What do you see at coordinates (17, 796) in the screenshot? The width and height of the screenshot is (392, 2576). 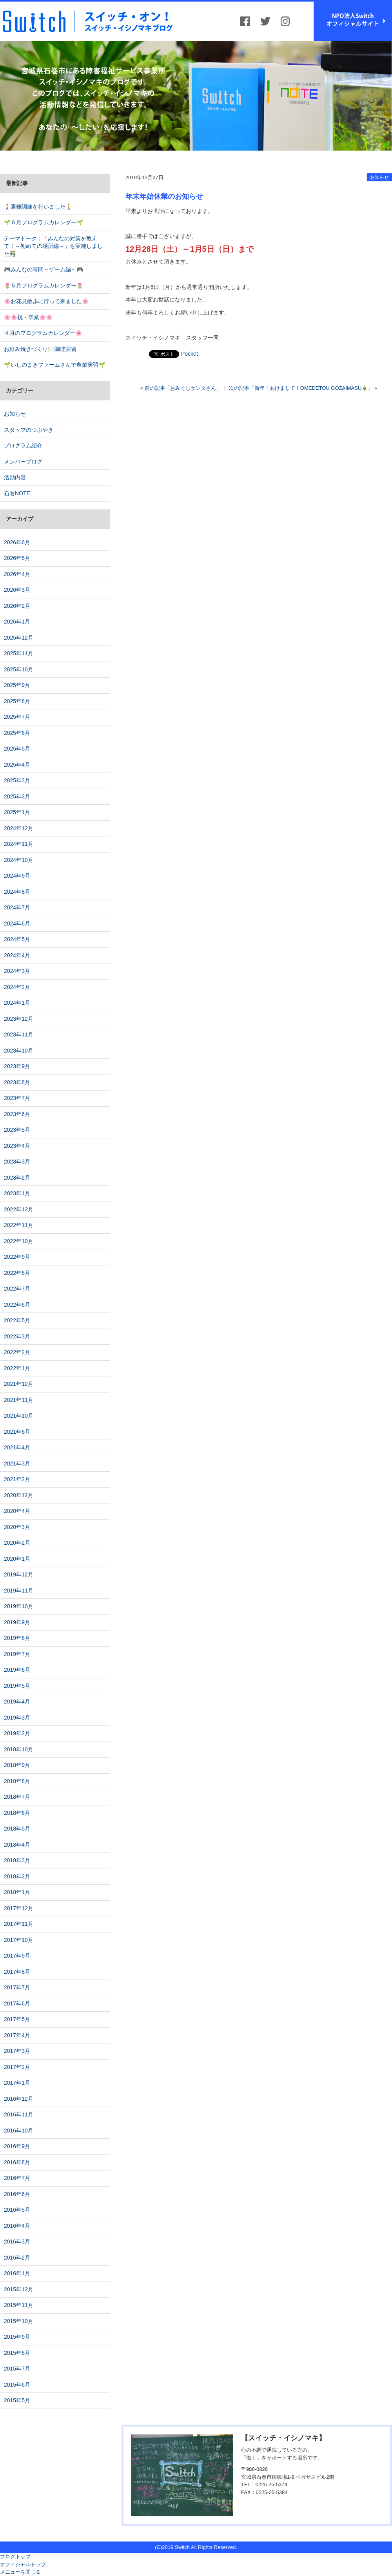 I see `2025年2月` at bounding box center [17, 796].